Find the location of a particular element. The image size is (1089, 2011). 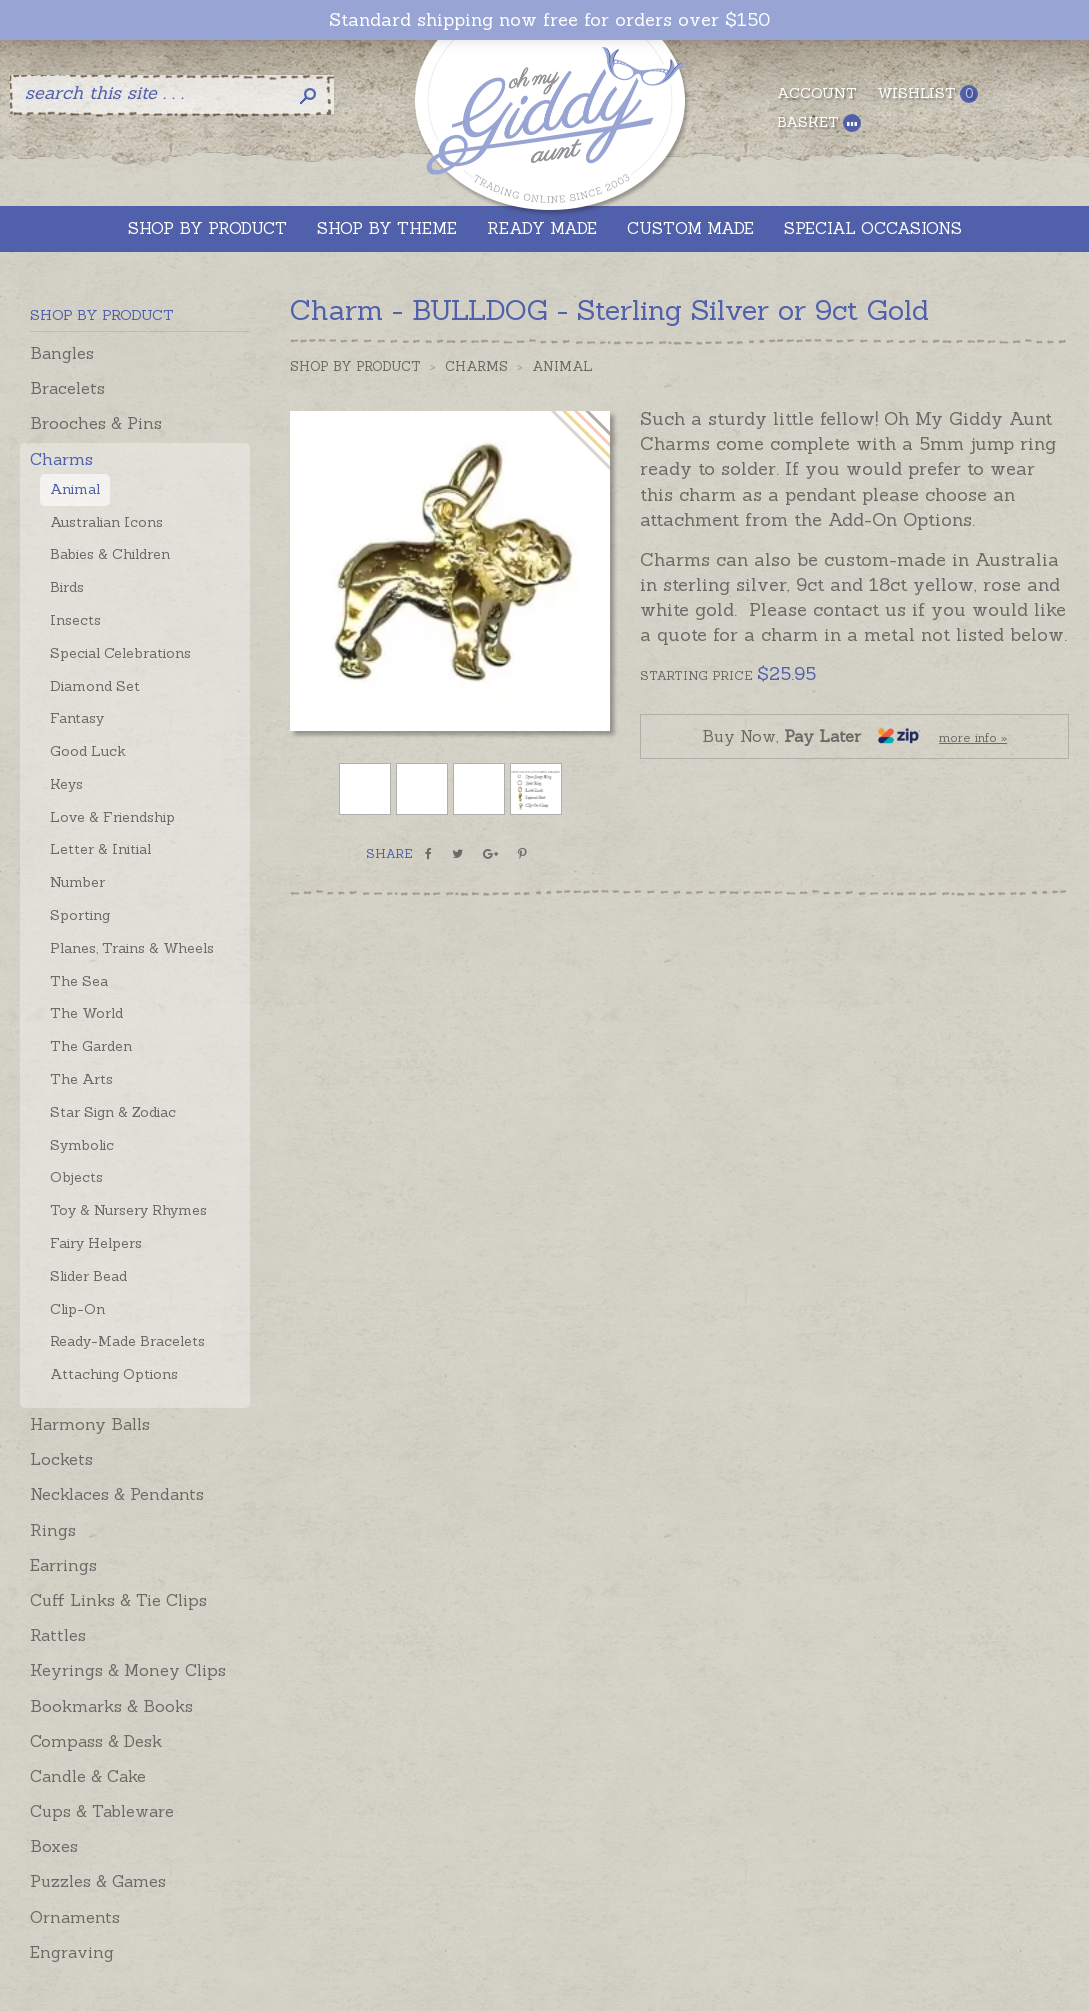

Compass & Desk is located at coordinates (96, 1741).